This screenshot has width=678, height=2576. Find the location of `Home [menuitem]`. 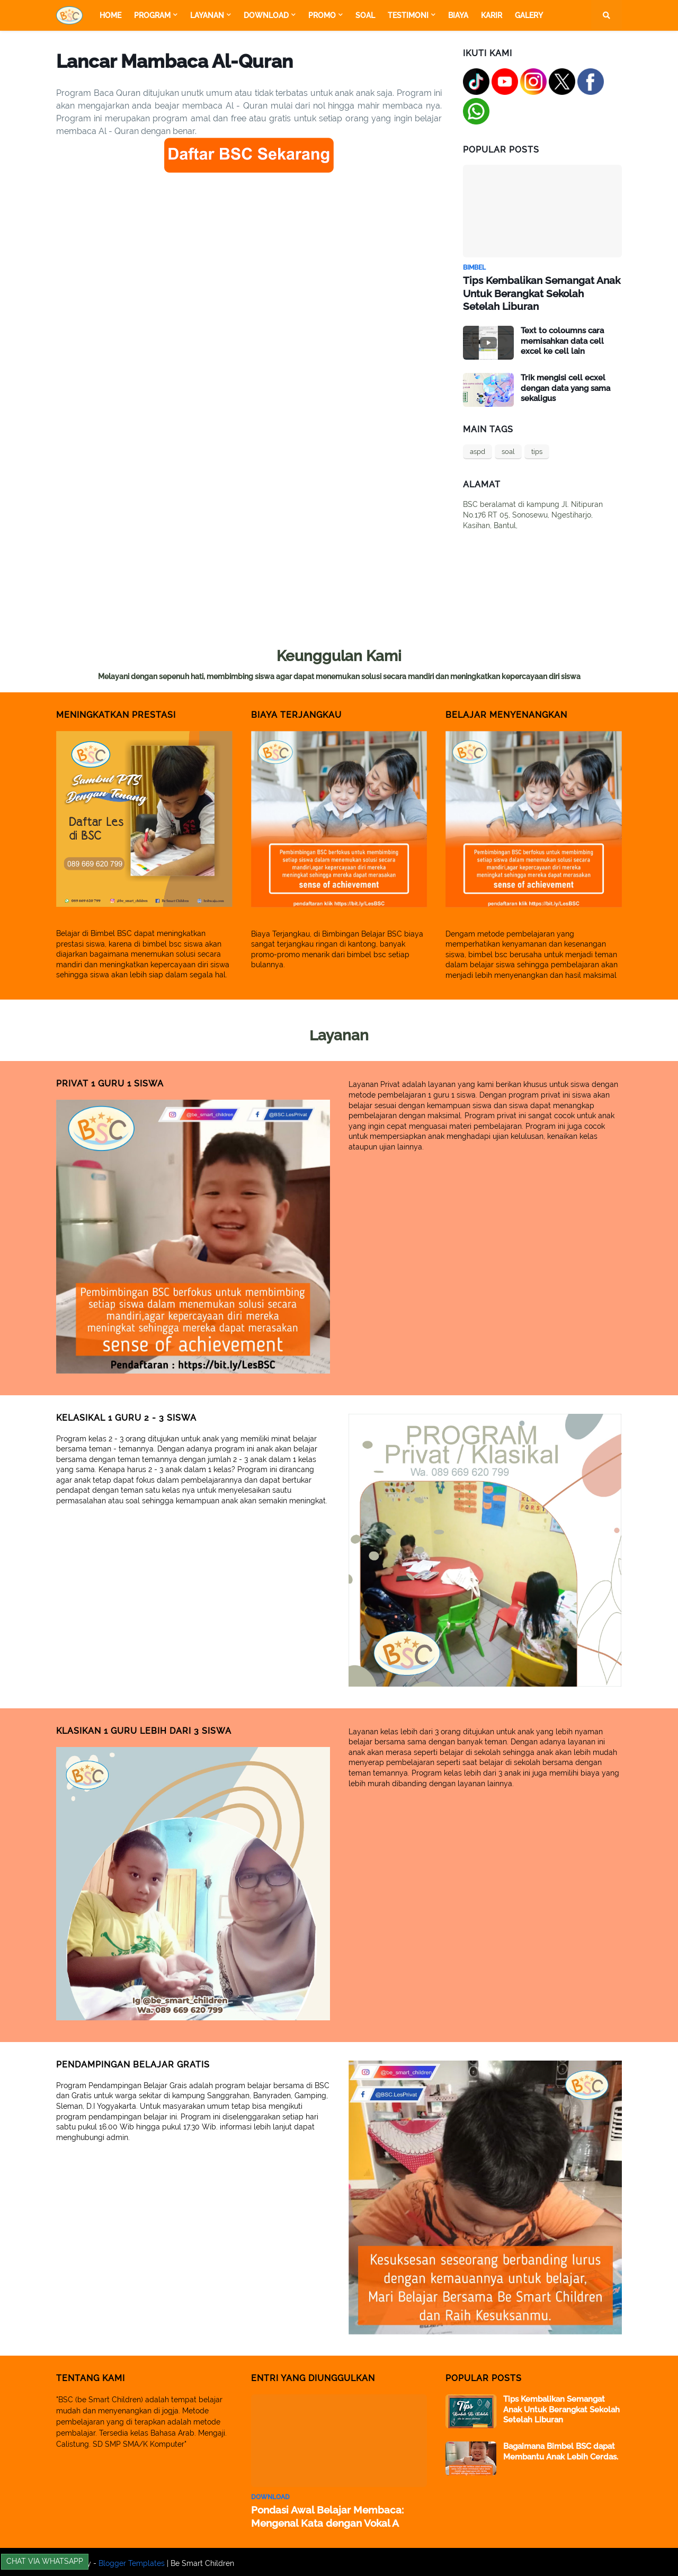

Home [menuitem] is located at coordinates (110, 15).